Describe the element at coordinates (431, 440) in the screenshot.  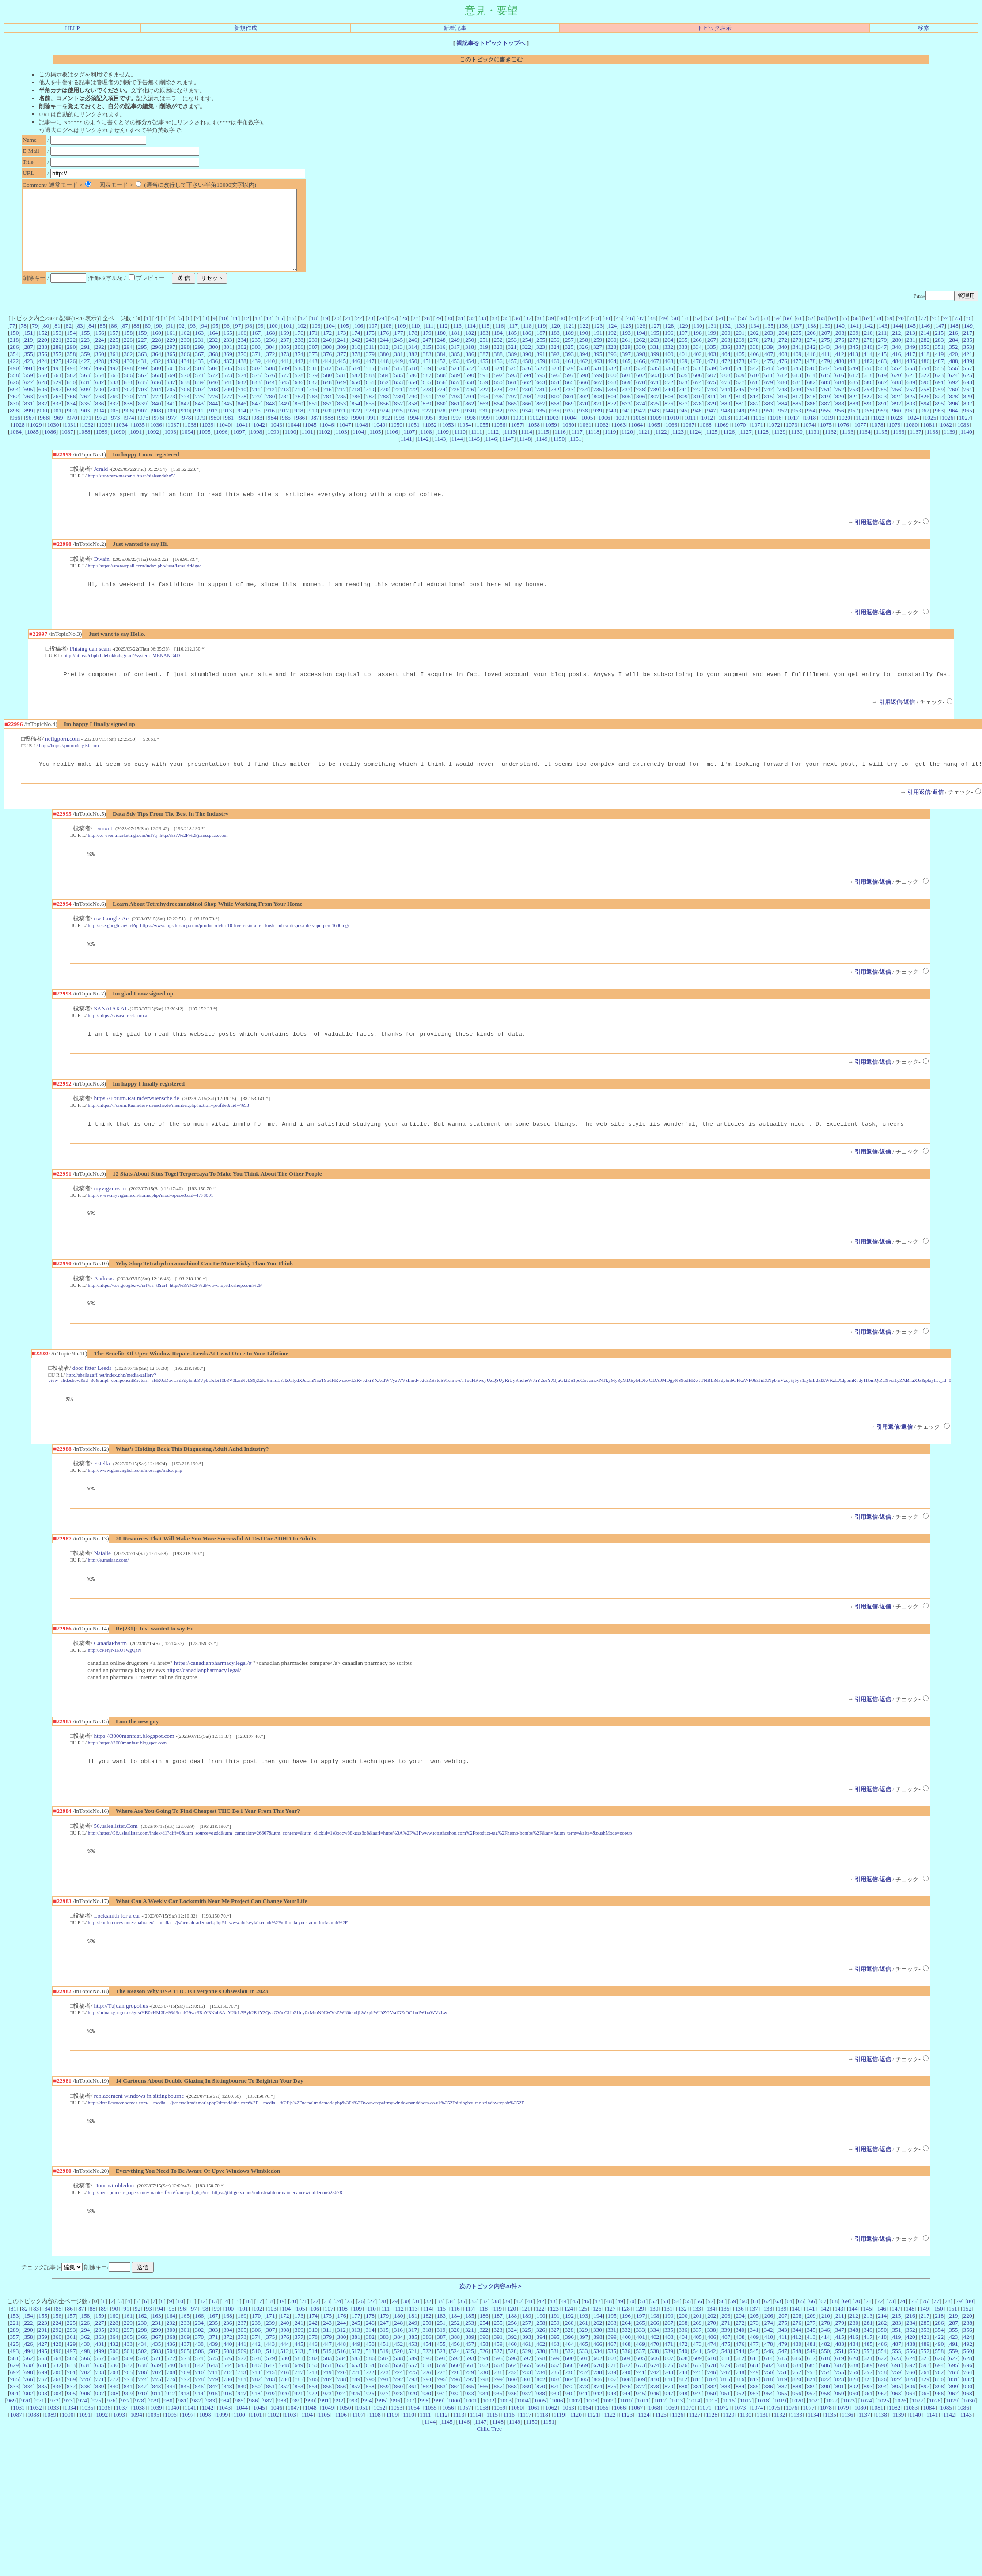
I see `1052` at that location.